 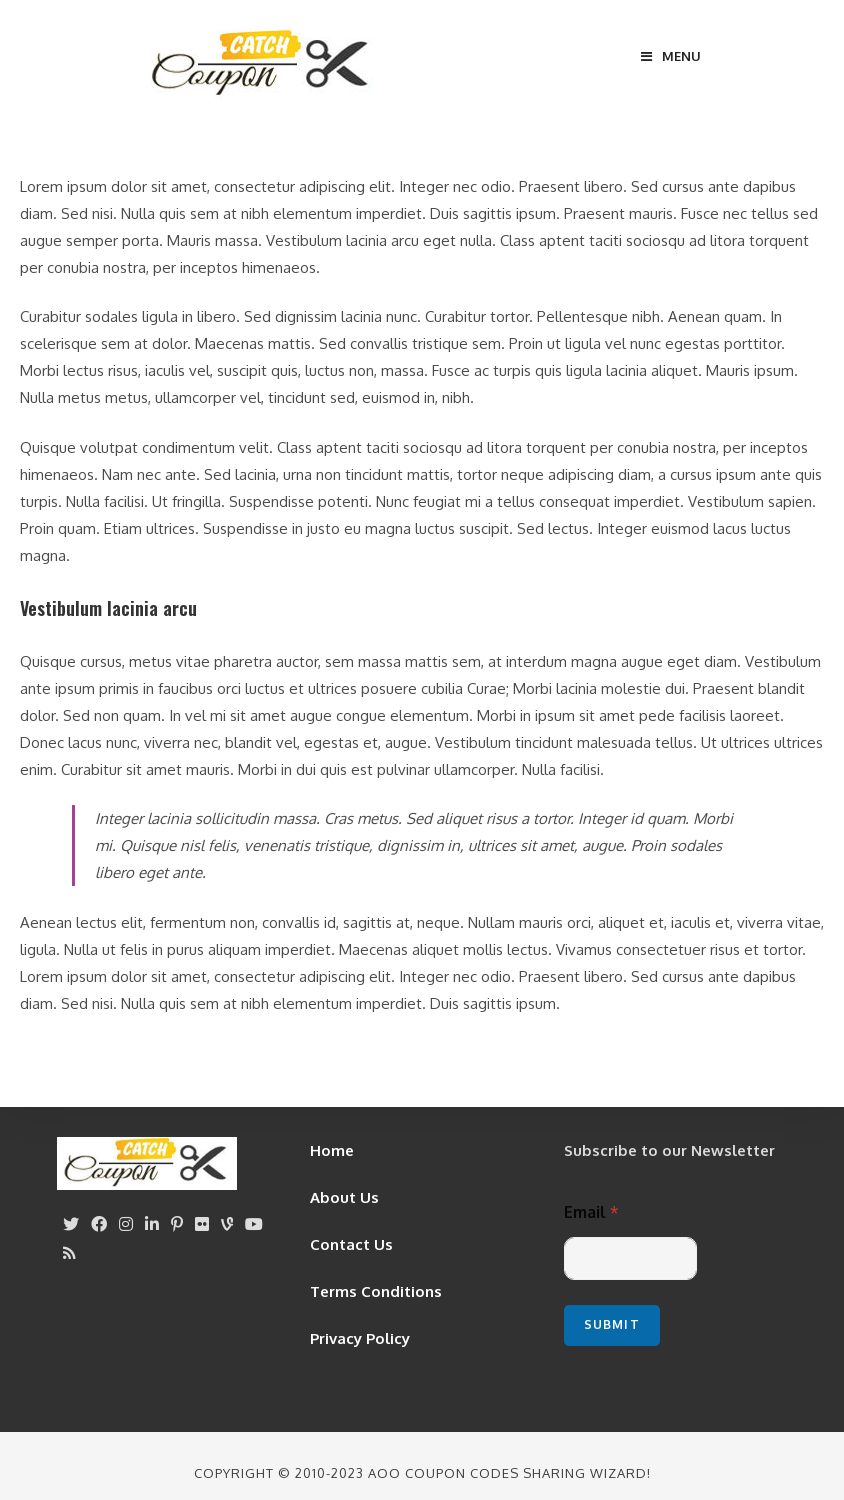 I want to click on [Instagram], so click(x=126, y=1224).